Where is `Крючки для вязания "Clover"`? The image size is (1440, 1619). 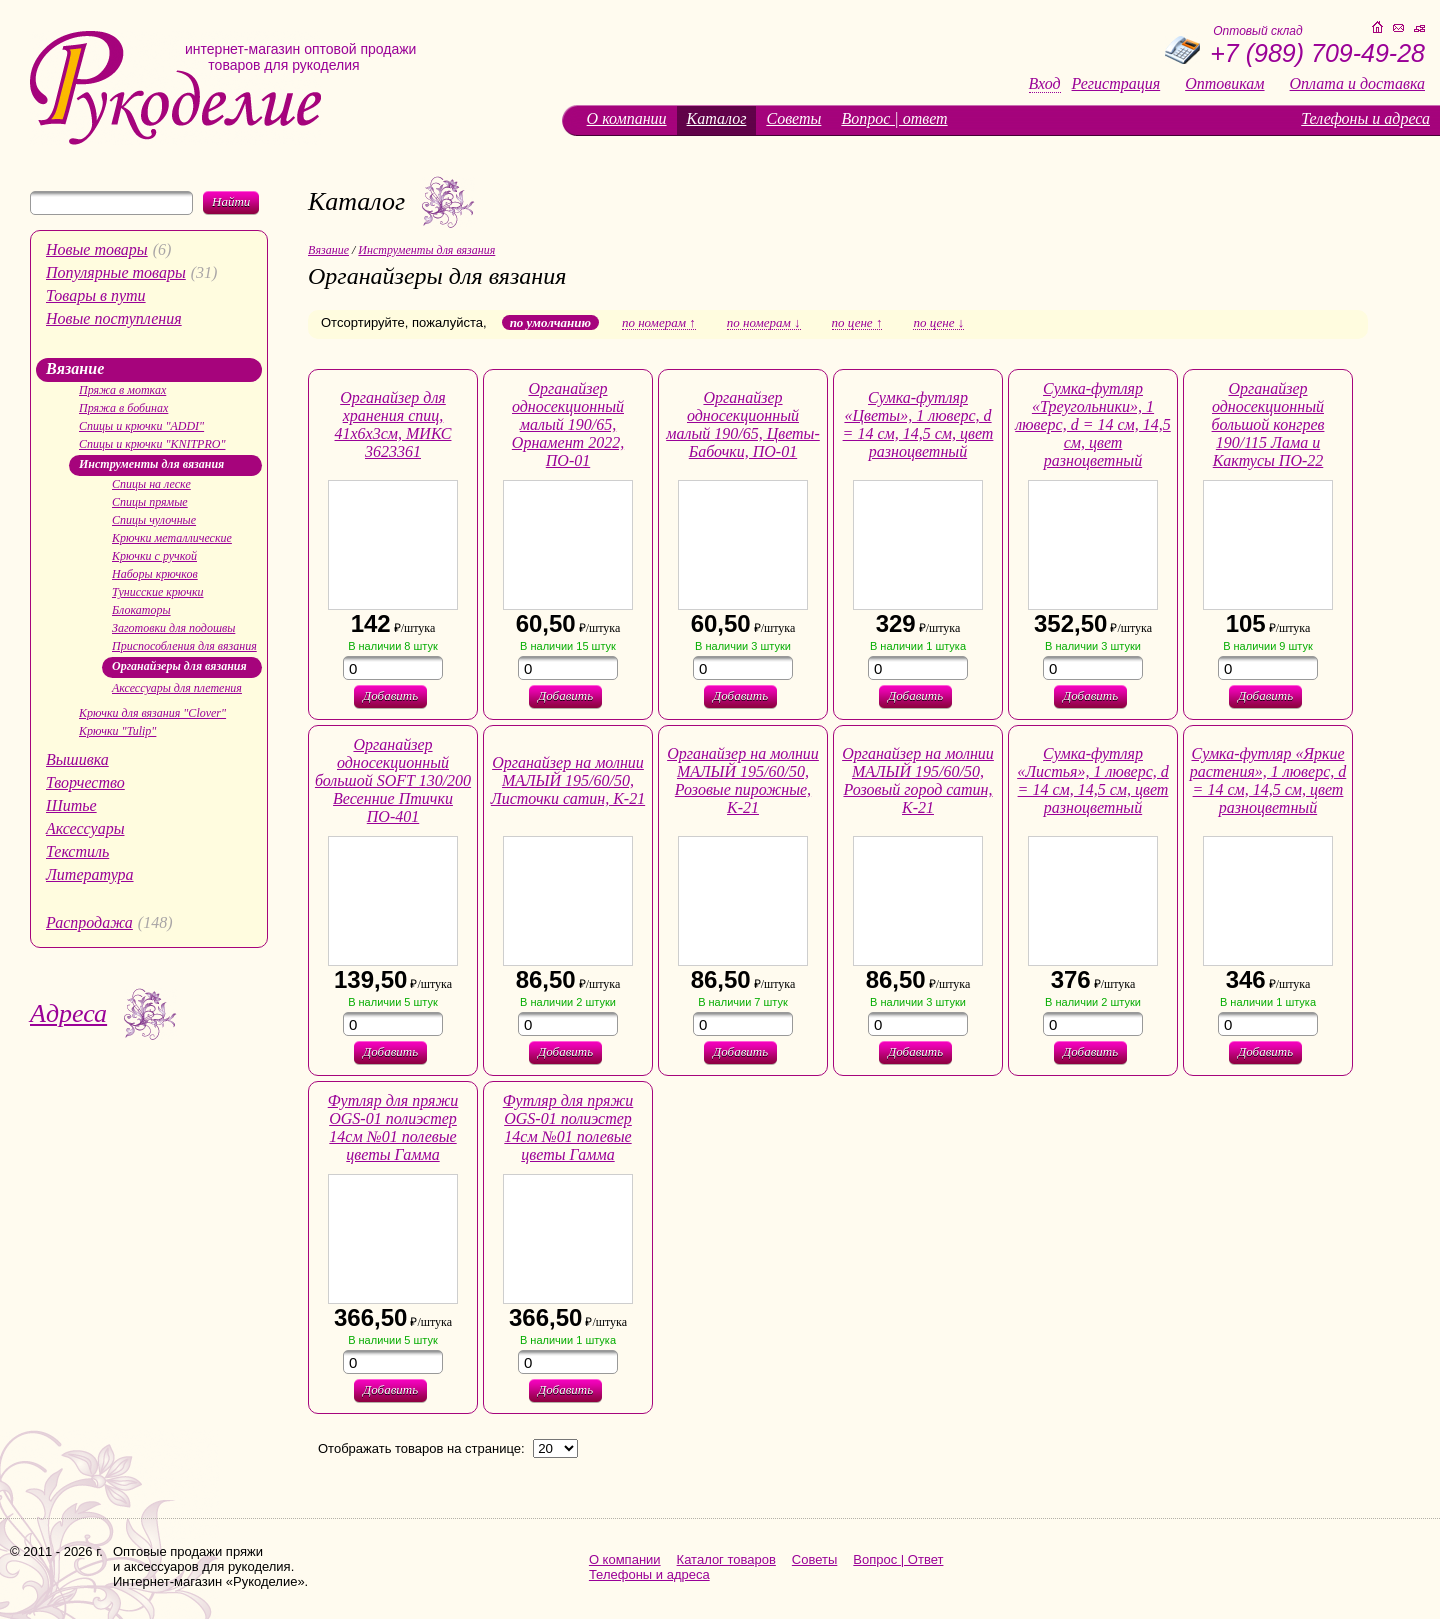 Крючки для вязания "Clover" is located at coordinates (152, 713).